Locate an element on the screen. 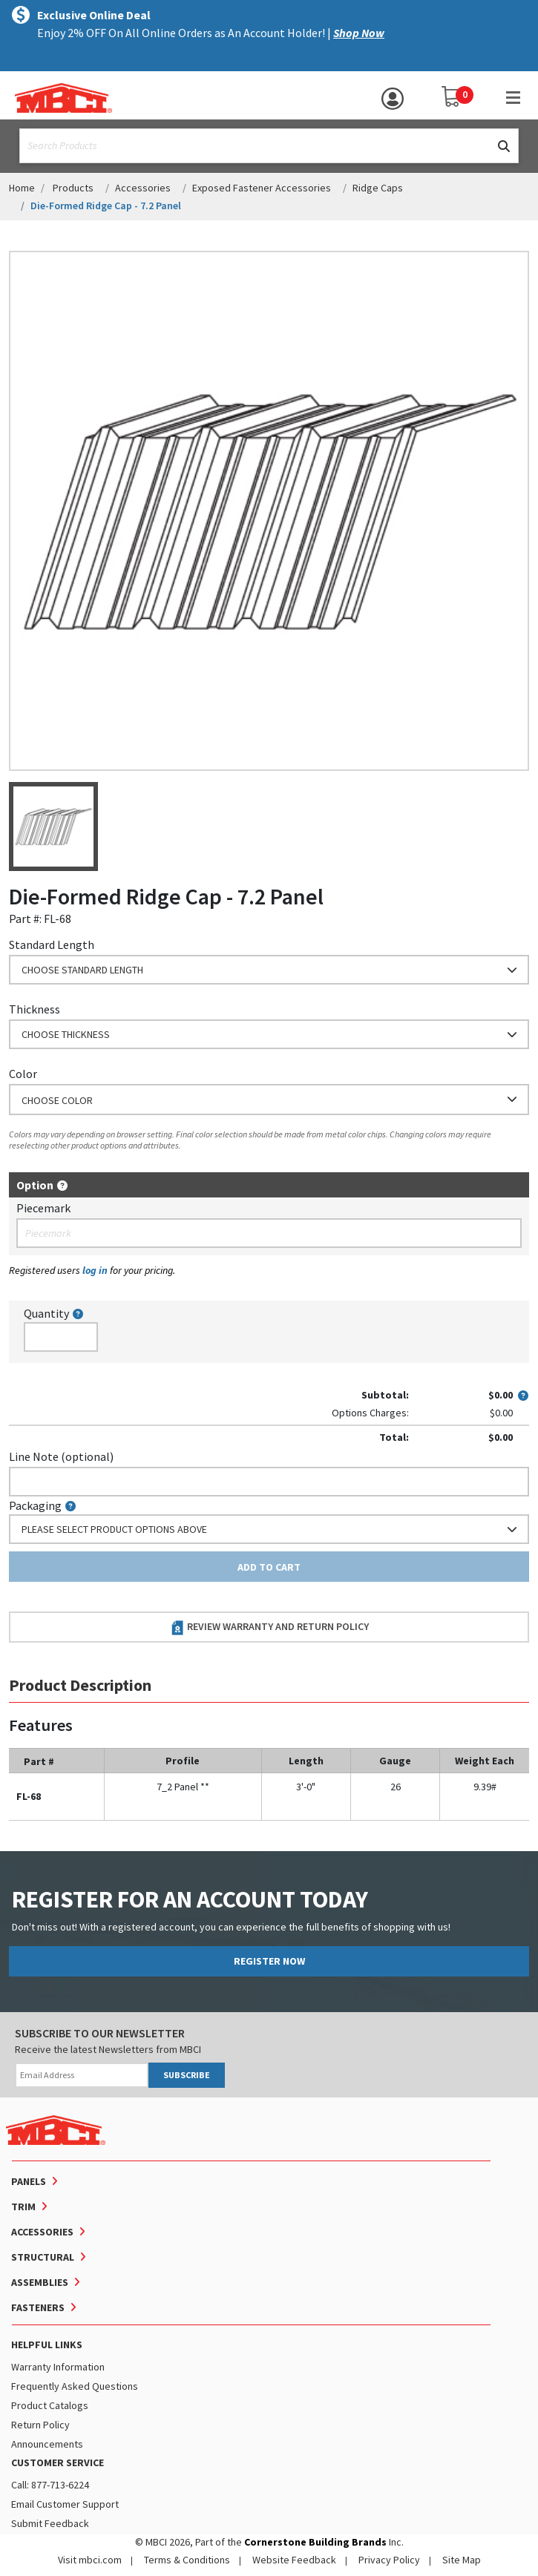  Color is located at coordinates (23, 1073).